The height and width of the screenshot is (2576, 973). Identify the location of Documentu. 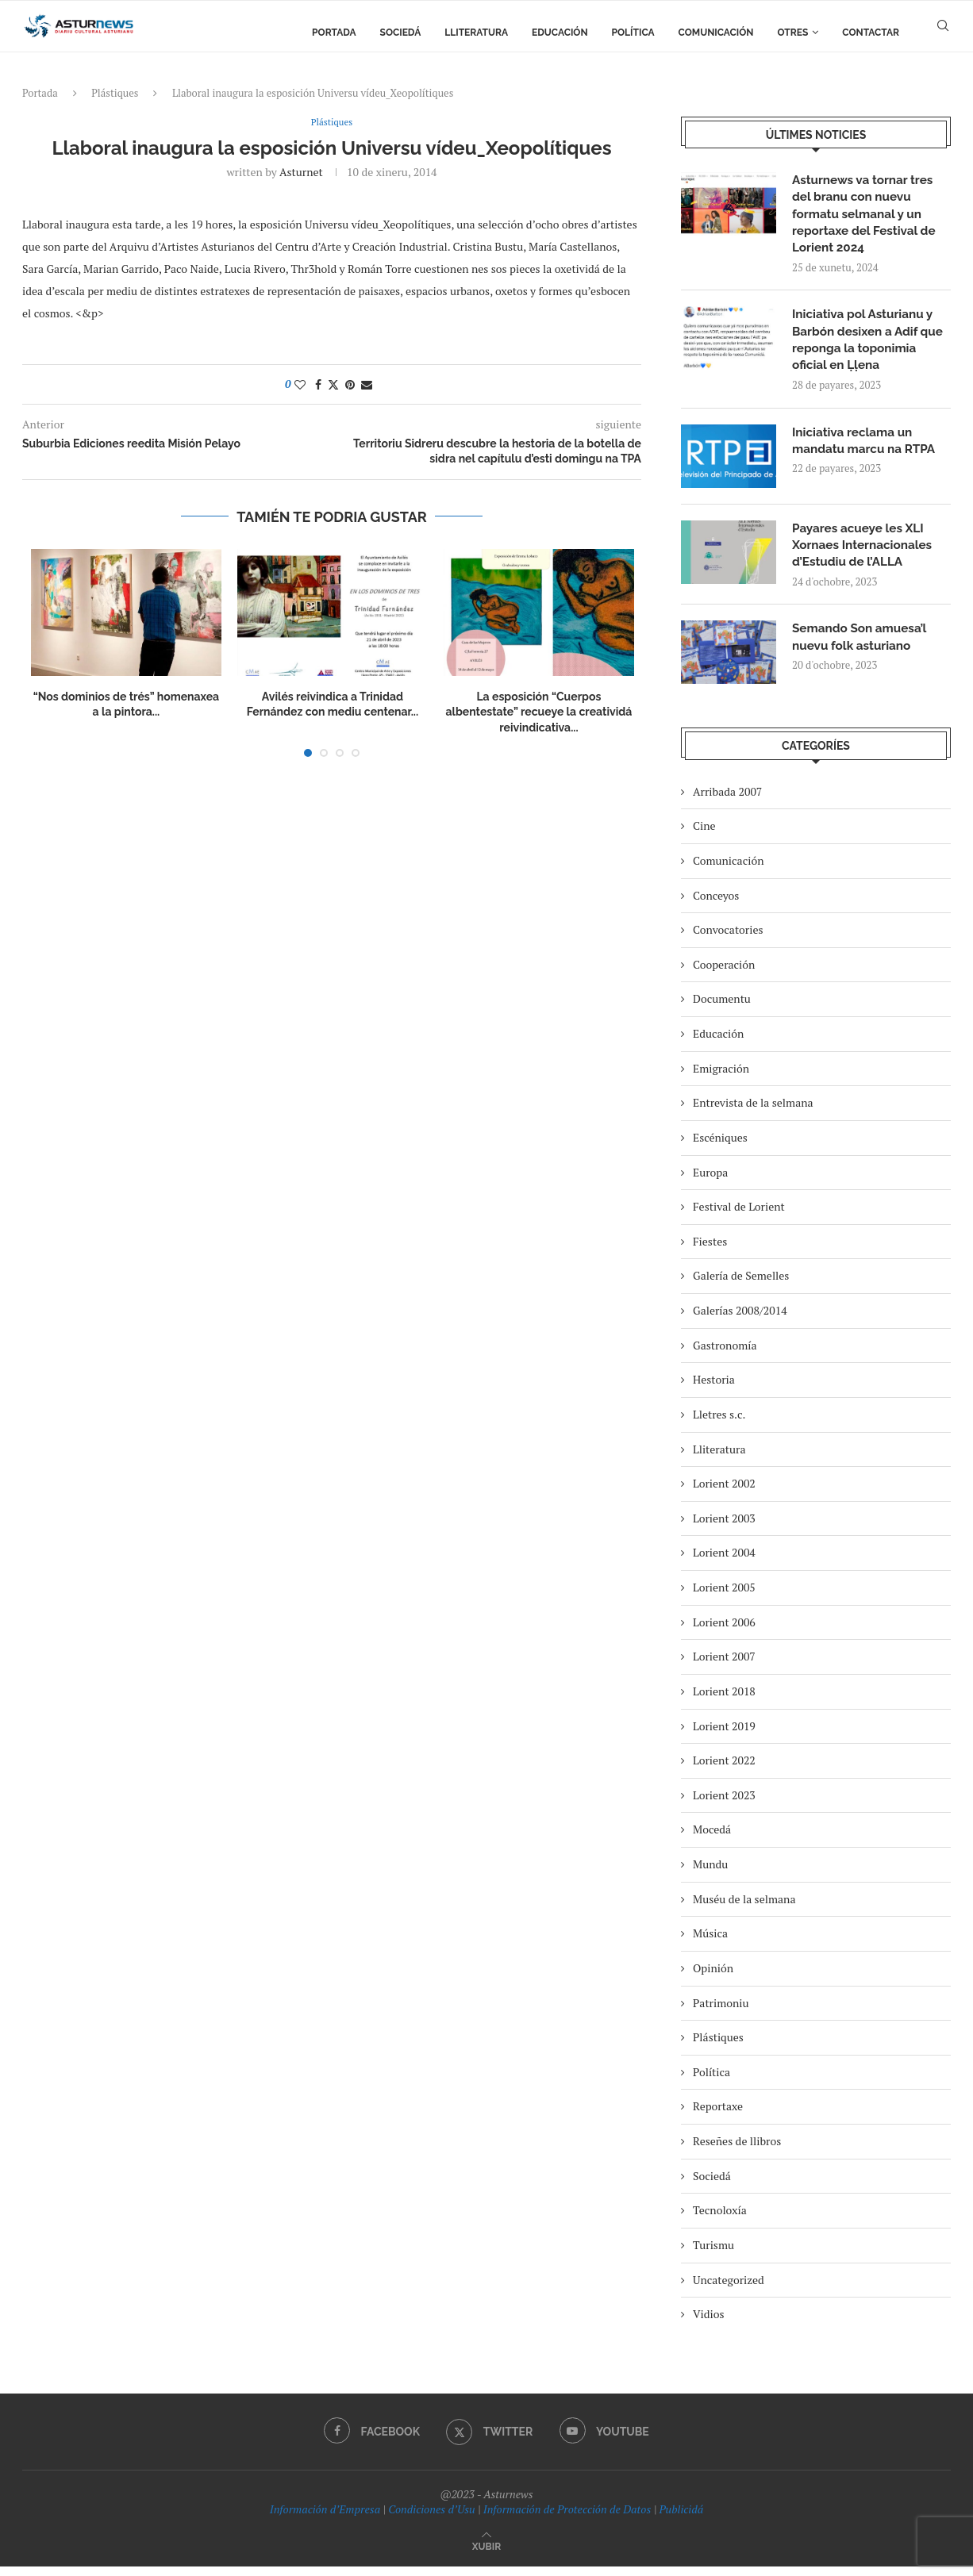
(722, 1008).